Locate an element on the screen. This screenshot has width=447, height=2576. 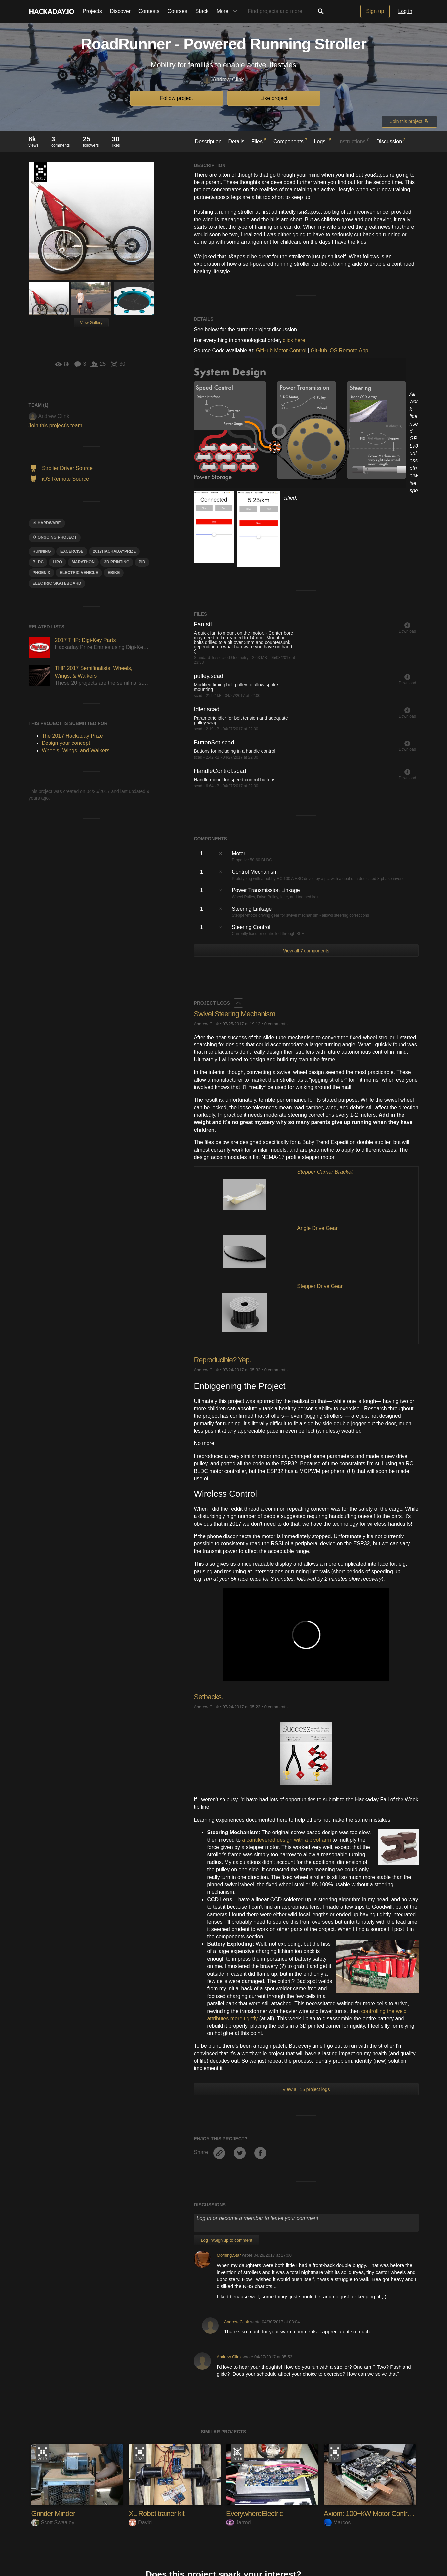
Courses is located at coordinates (177, 11).